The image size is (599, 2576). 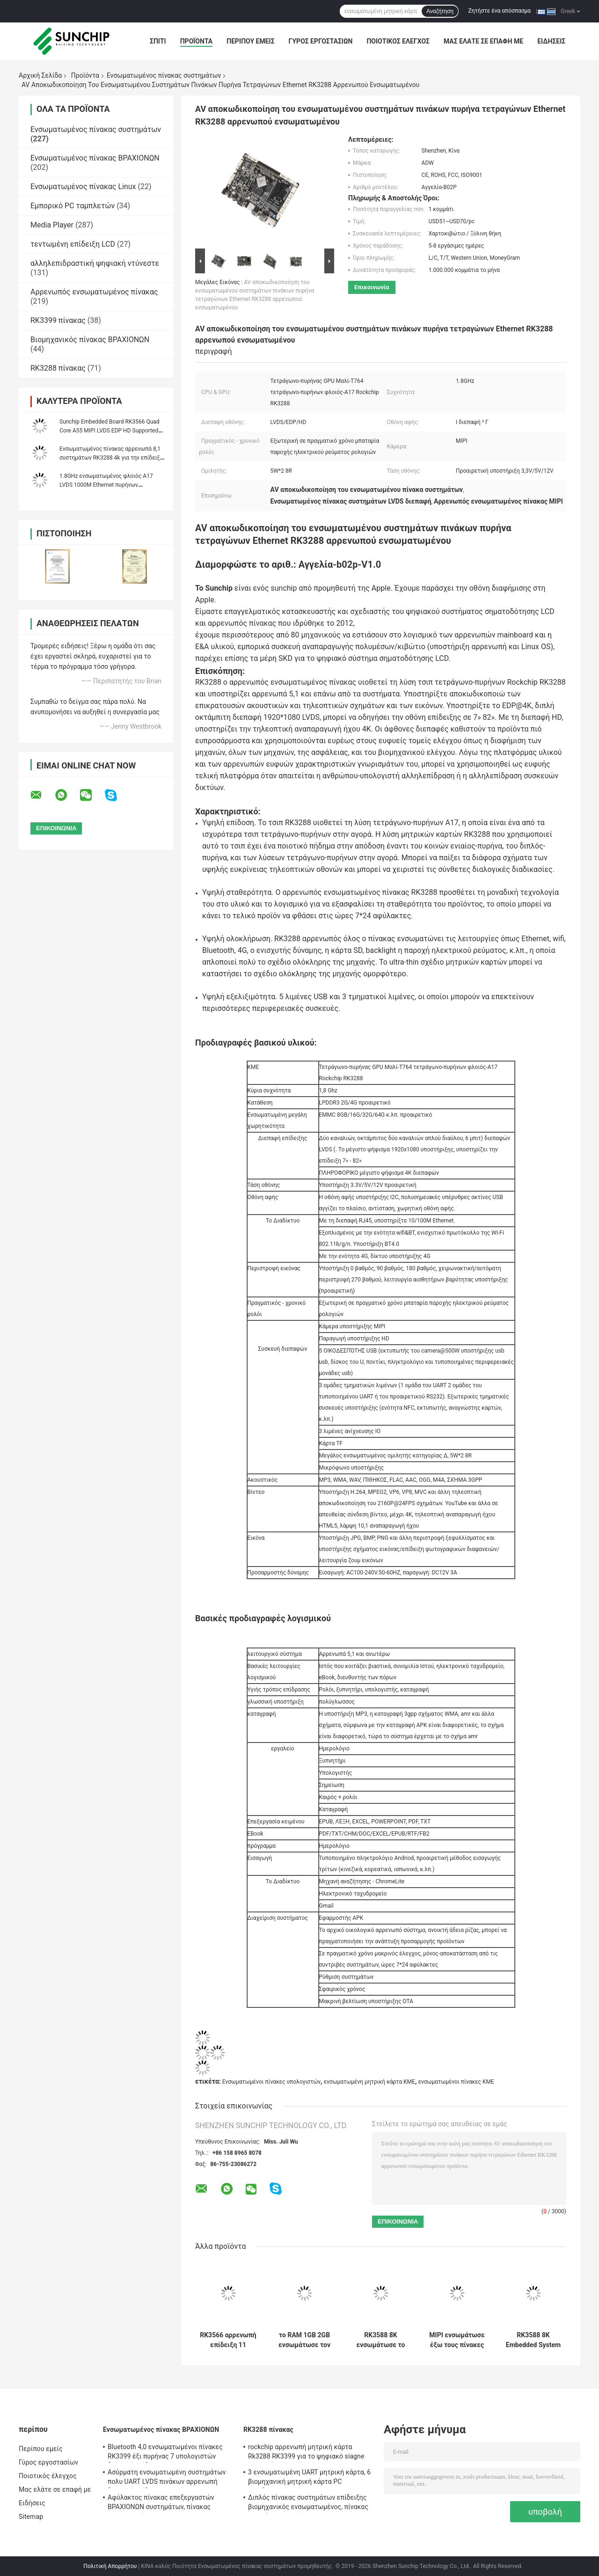 I want to click on MIPI ενσωμάτωσε έξω τους πίνακες PC, αρρενωποί πίνακες linux πυρήνων A7 1080P τετραγώνων RK3128, so click(x=456, y=2340).